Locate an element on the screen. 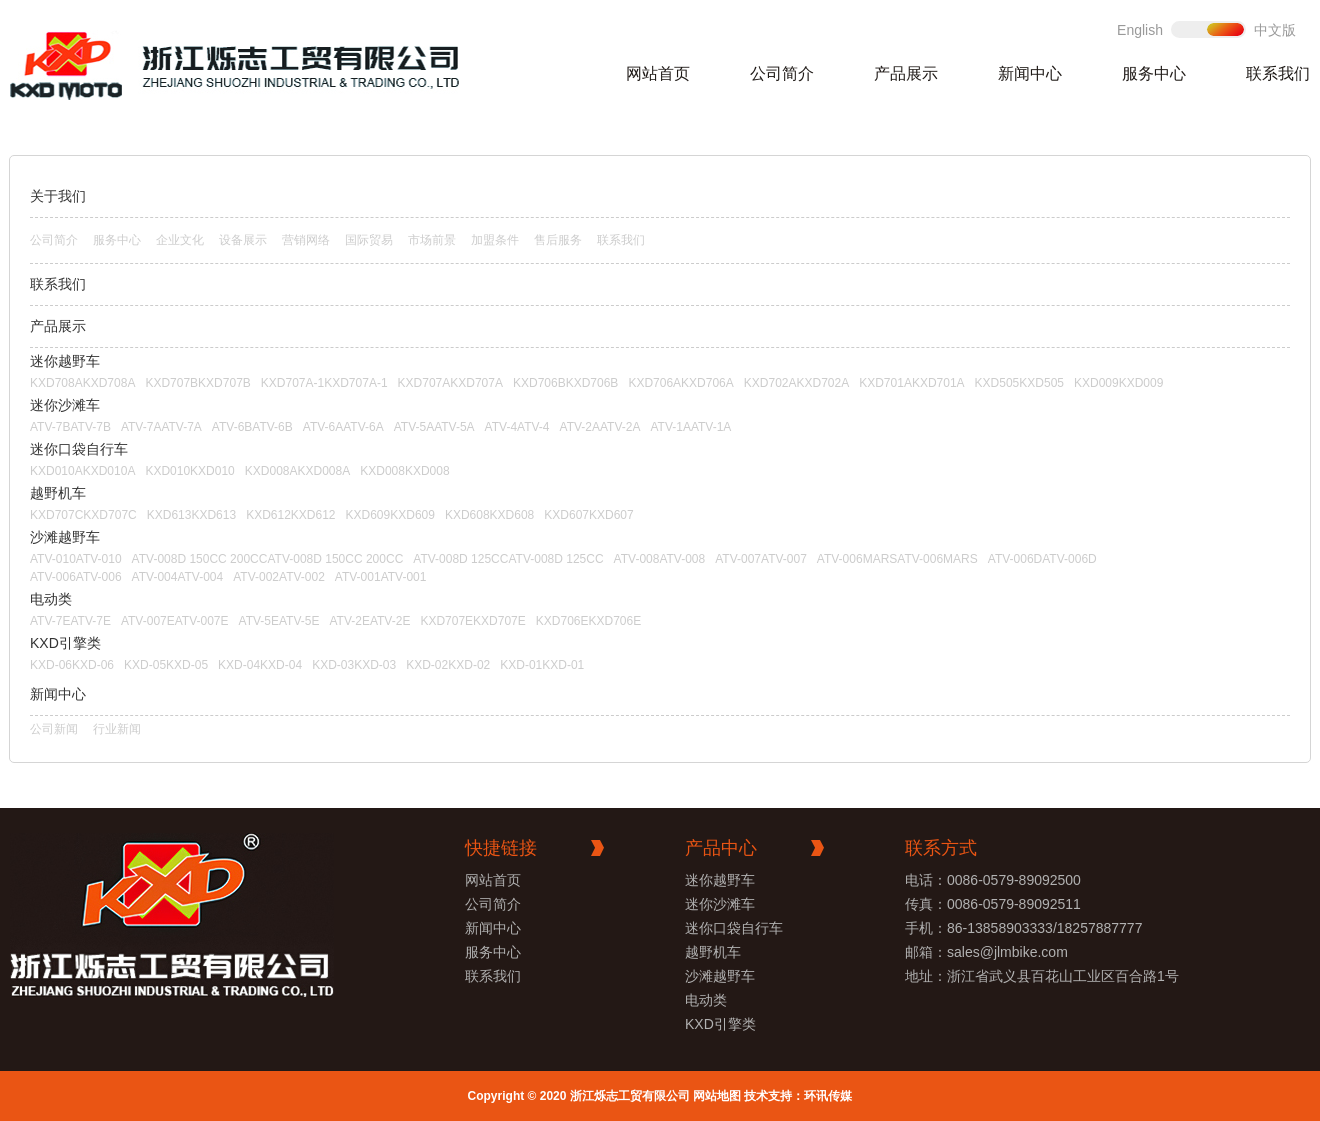 The height and width of the screenshot is (1121, 1320). 售后服务 is located at coordinates (558, 240).